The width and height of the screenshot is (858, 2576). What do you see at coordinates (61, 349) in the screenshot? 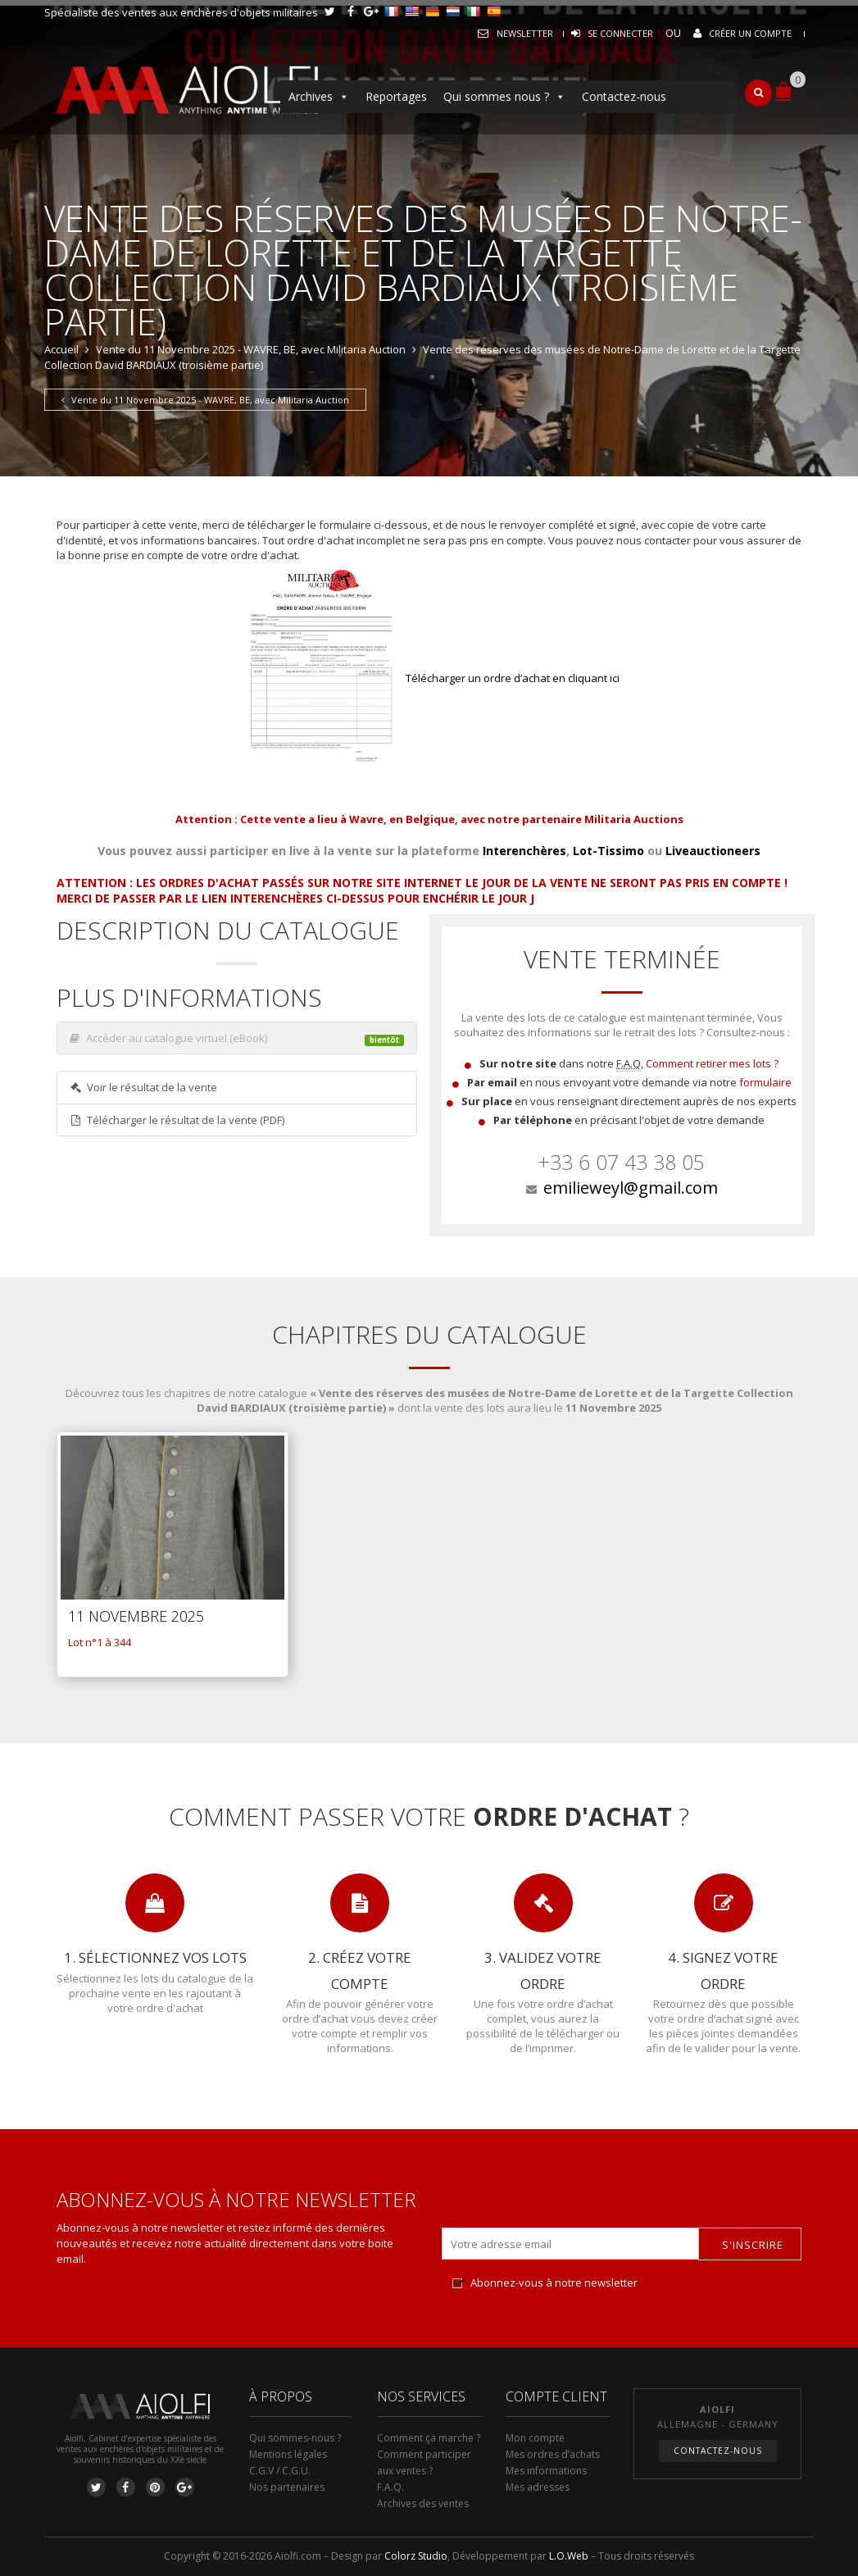
I see `Accueil` at bounding box center [61, 349].